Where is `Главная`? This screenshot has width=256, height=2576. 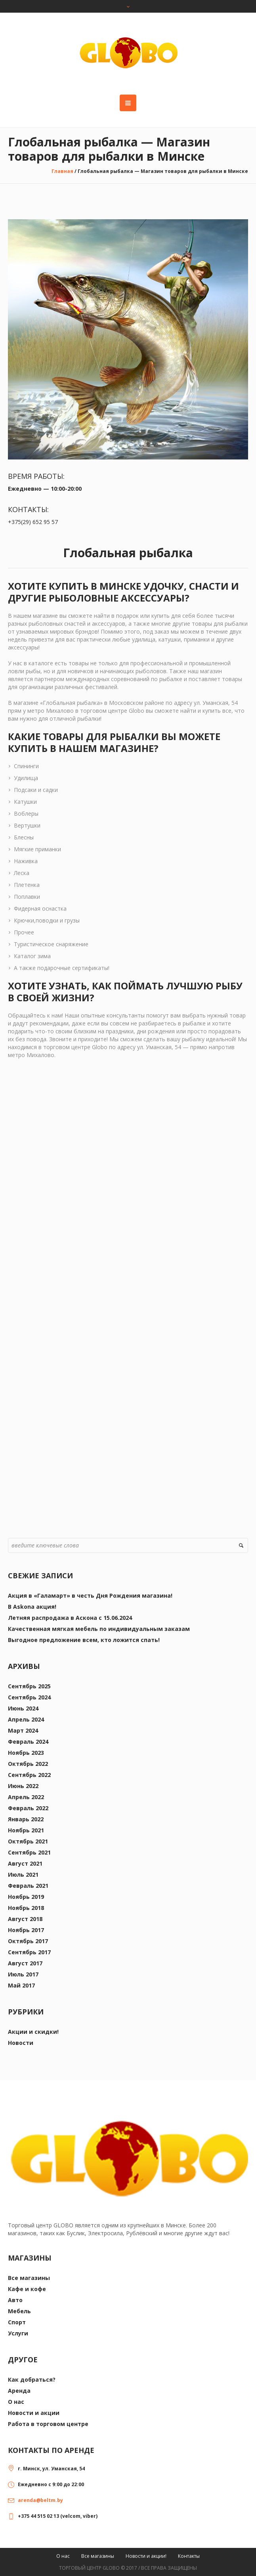 Главная is located at coordinates (62, 171).